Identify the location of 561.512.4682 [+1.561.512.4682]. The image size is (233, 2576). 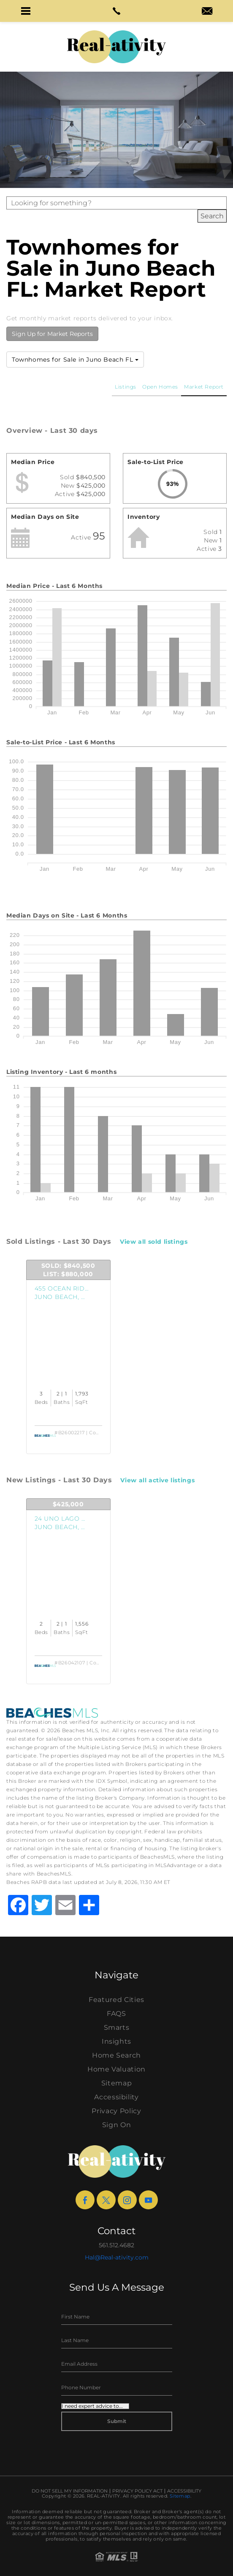
(116, 2245).